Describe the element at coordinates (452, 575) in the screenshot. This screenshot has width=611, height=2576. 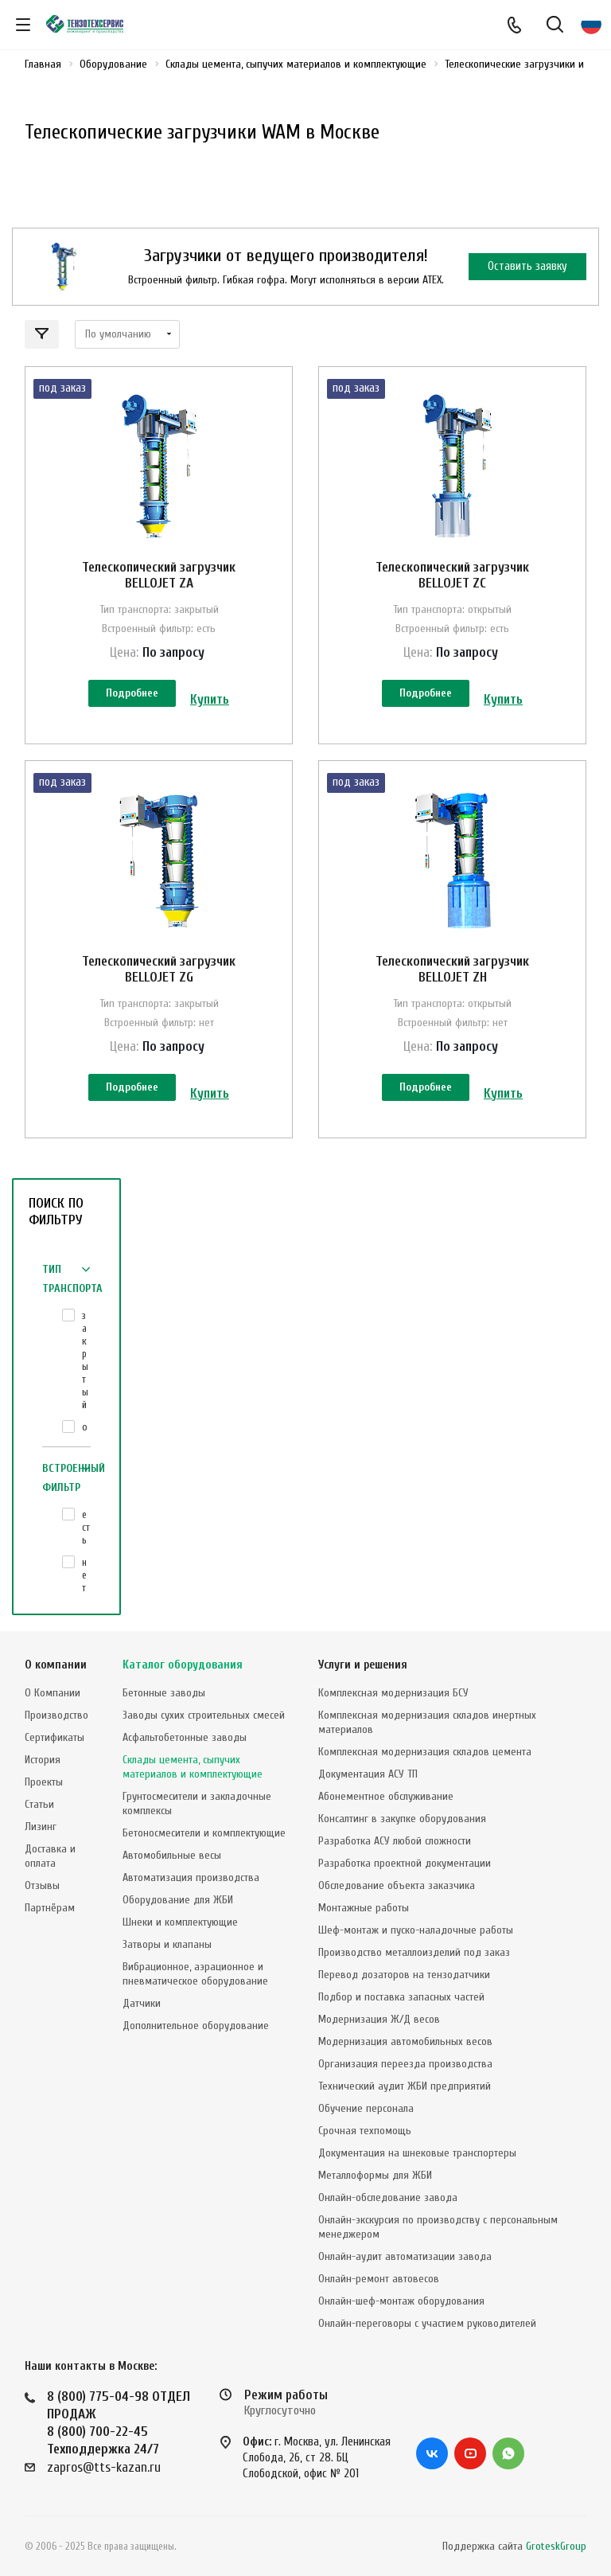
I see `Телескопический загрузчик BELLOJET ZС` at that location.